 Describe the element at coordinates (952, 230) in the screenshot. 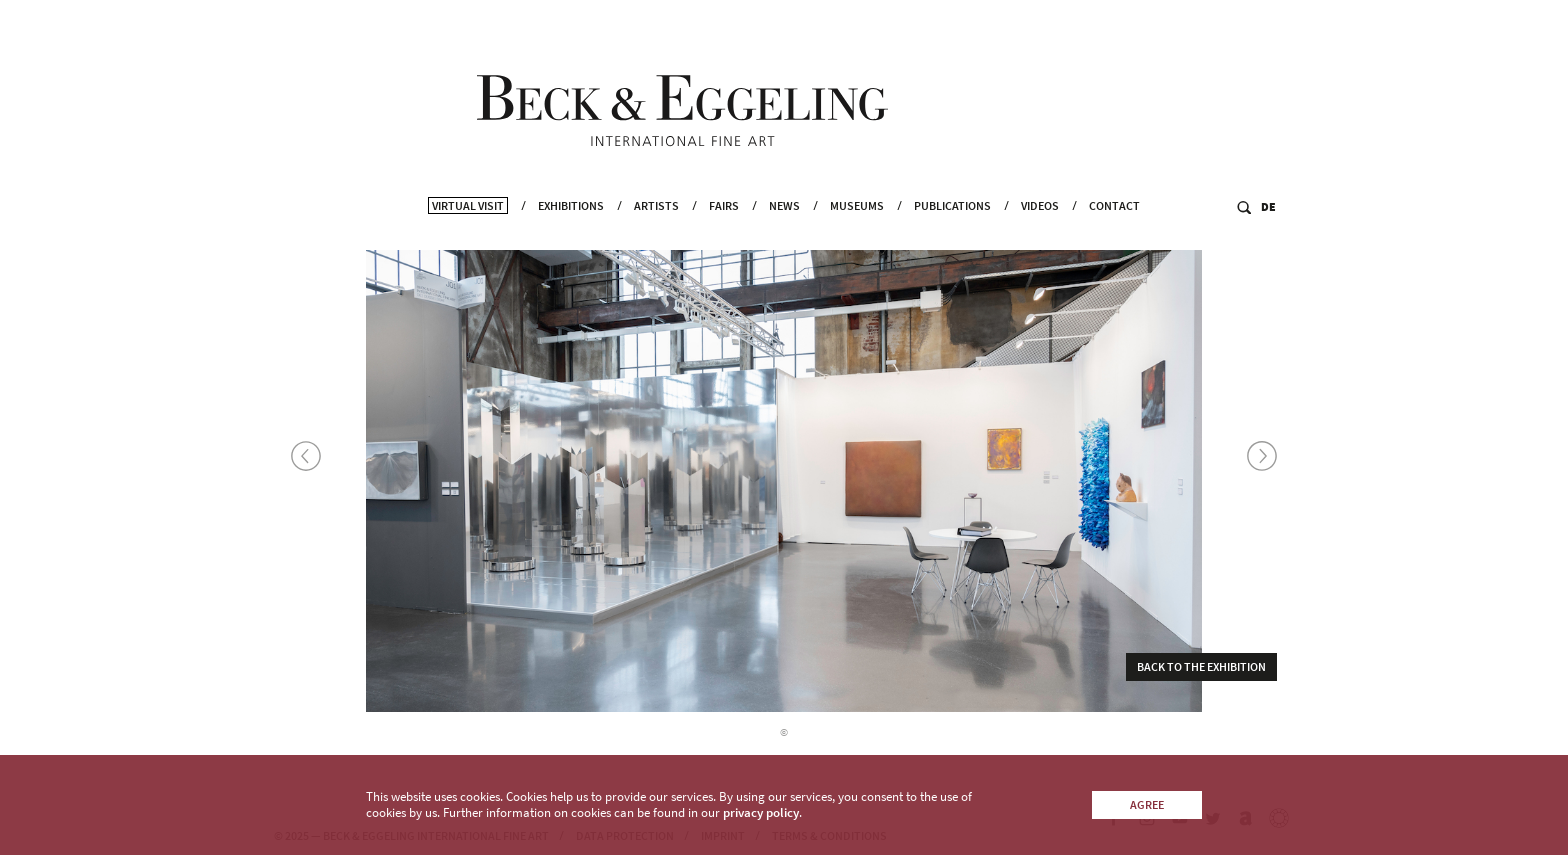

I see `Publications` at that location.